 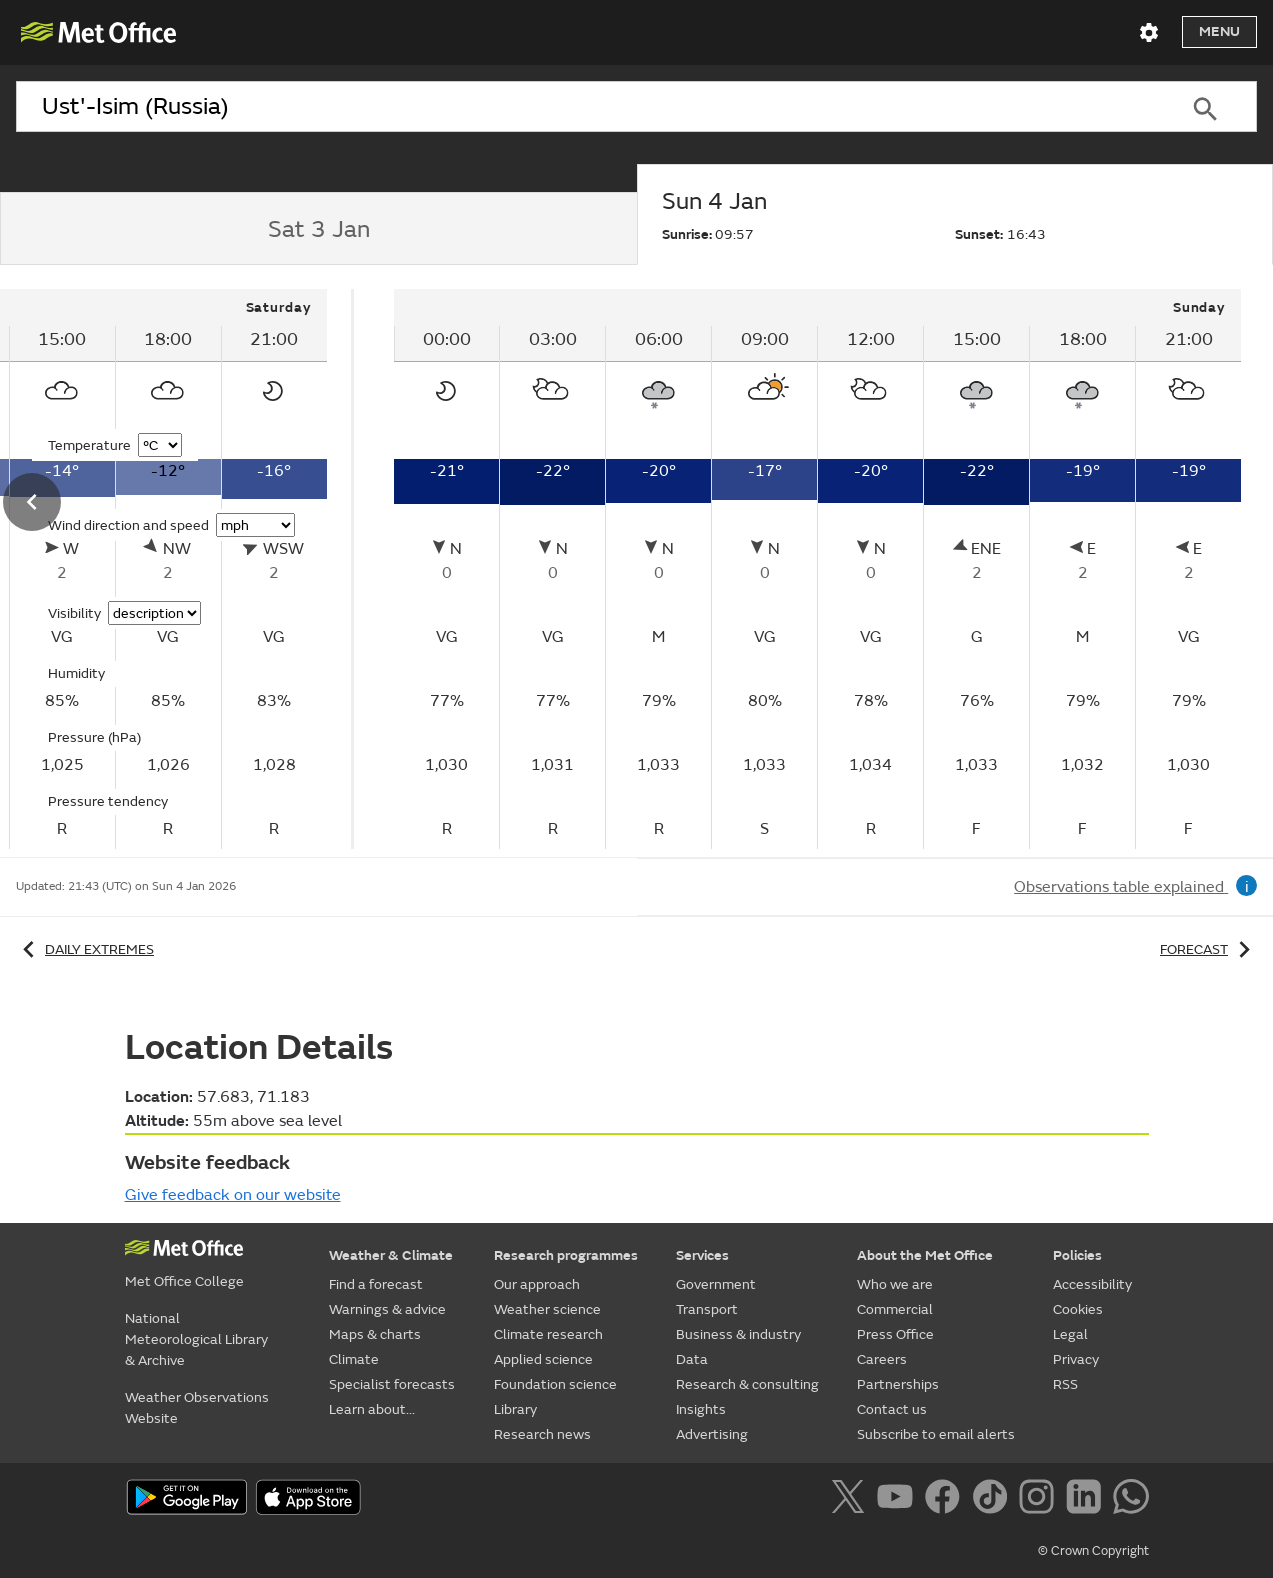 What do you see at coordinates (1092, 1284) in the screenshot?
I see `Accessibility` at bounding box center [1092, 1284].